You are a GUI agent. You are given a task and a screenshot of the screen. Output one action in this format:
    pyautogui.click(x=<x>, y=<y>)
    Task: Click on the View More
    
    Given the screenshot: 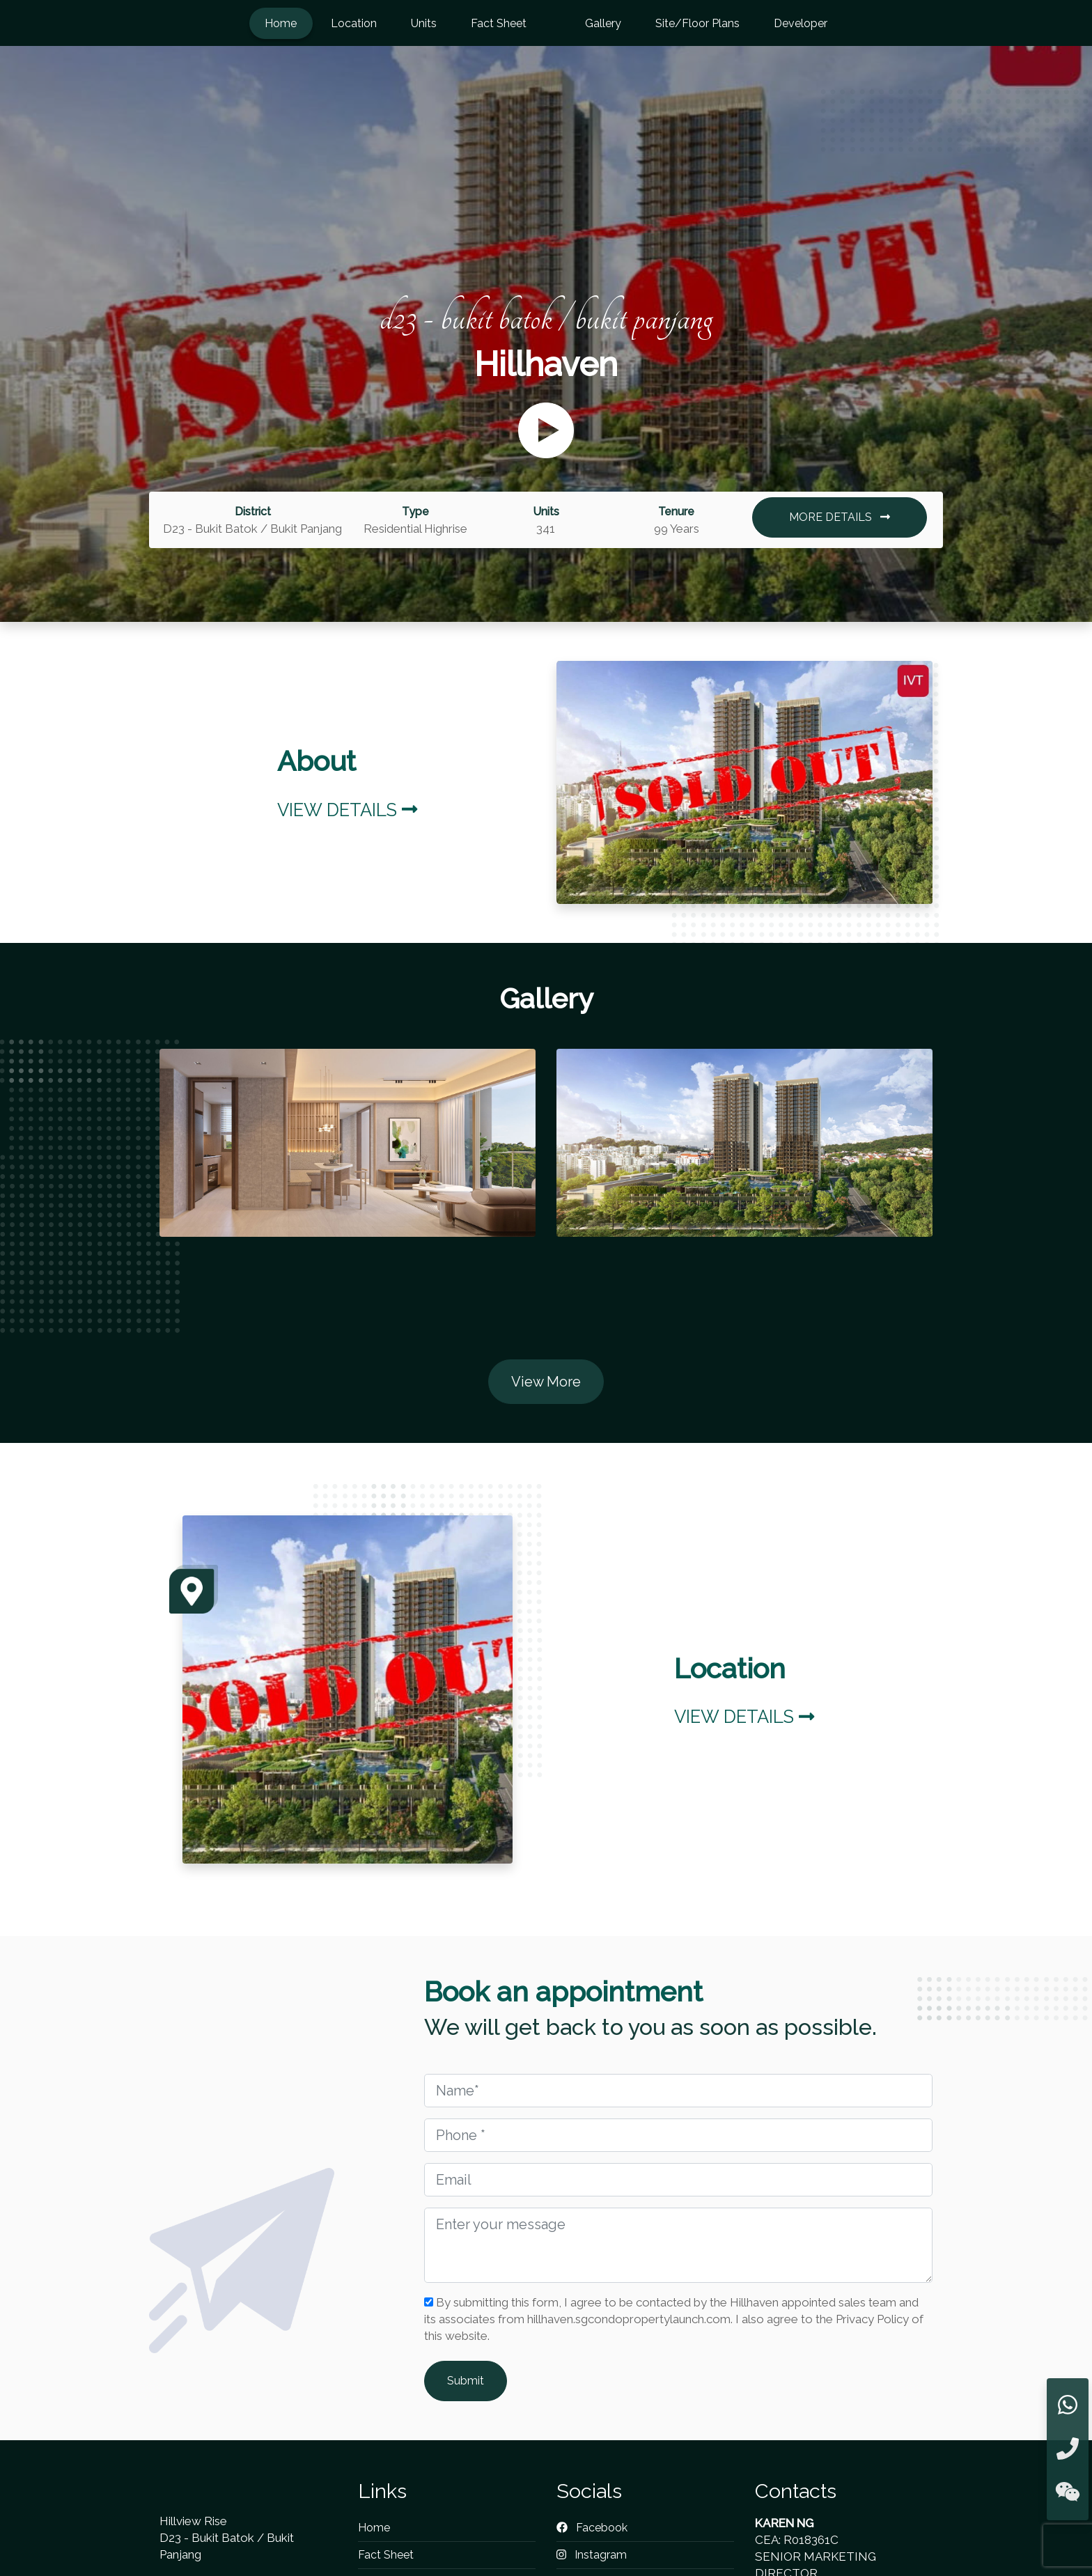 What is the action you would take?
    pyautogui.click(x=546, y=1381)
    